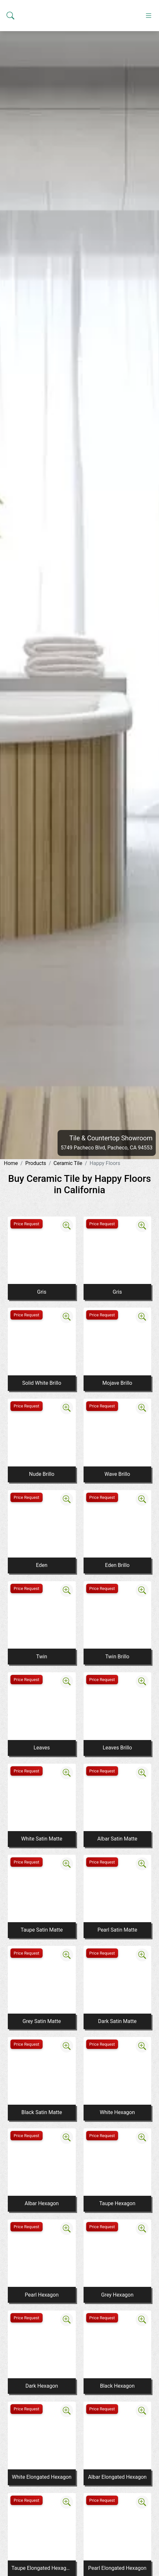 The height and width of the screenshot is (2576, 159). What do you see at coordinates (117, 1383) in the screenshot?
I see `Mojave Brillo` at bounding box center [117, 1383].